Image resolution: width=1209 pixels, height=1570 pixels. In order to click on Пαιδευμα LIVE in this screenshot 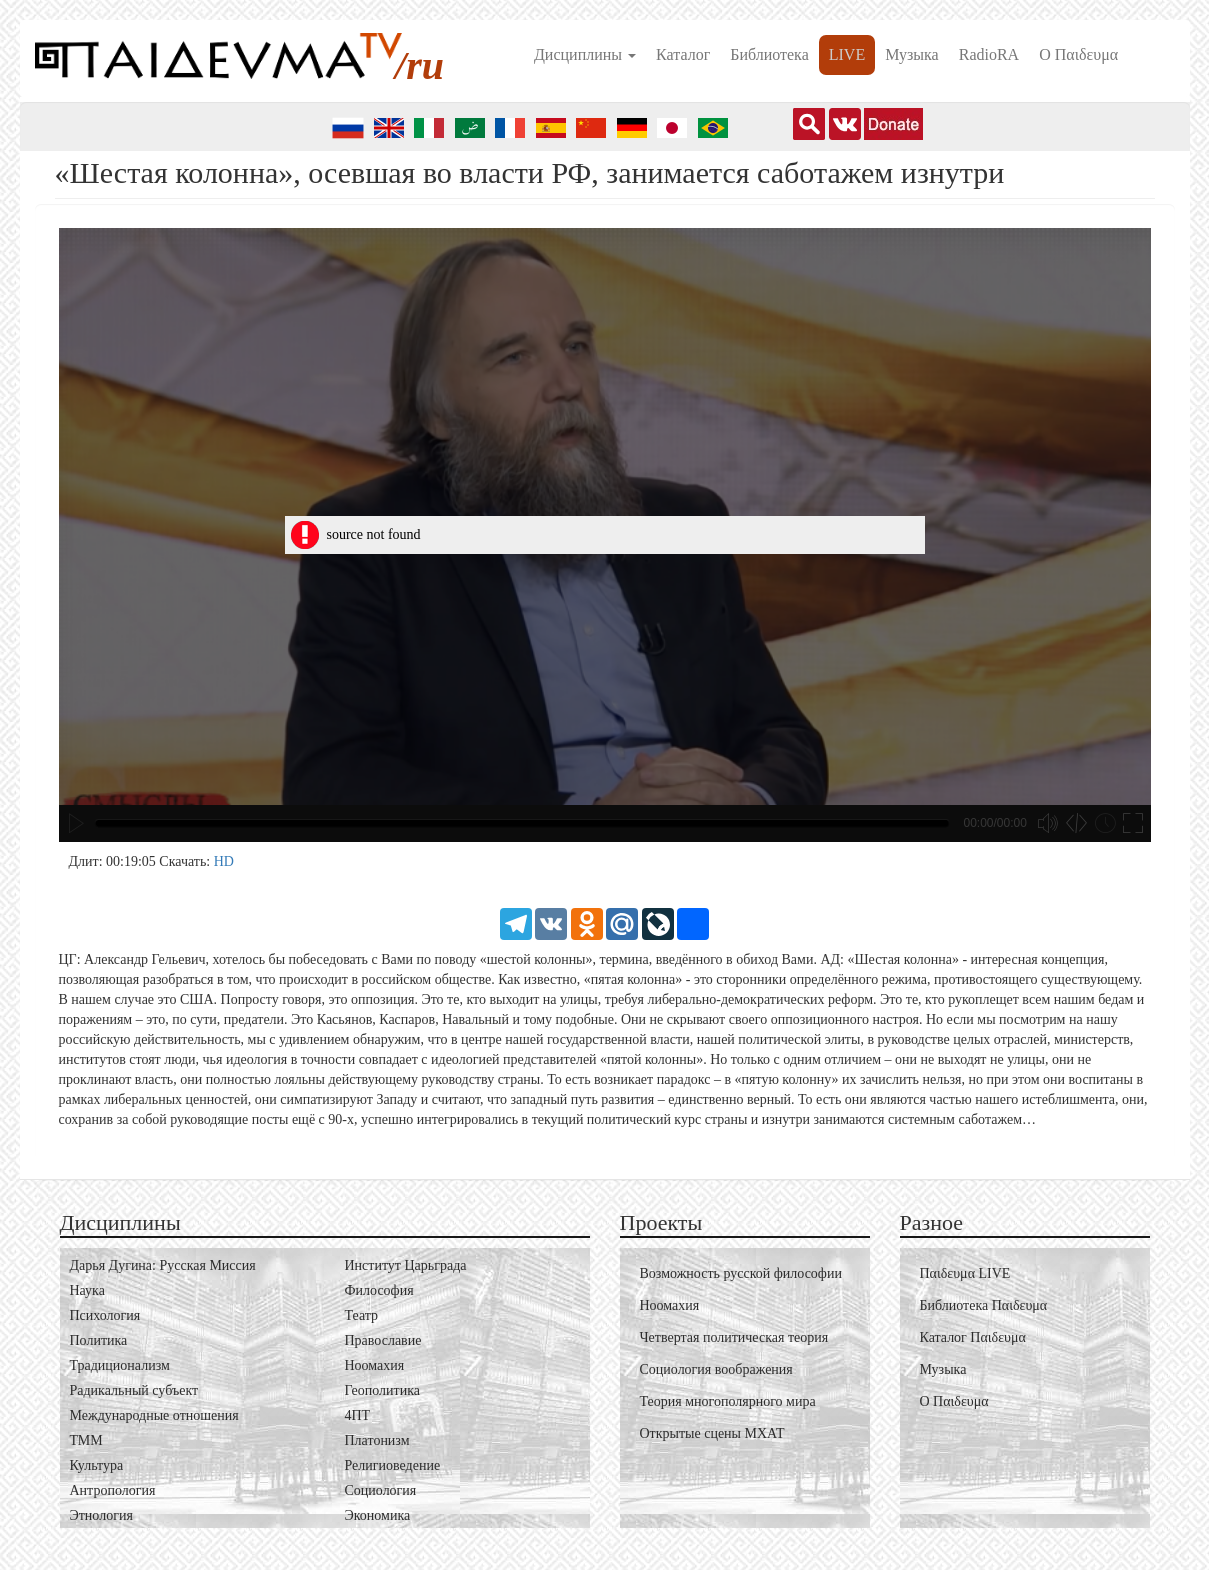, I will do `click(965, 1273)`.